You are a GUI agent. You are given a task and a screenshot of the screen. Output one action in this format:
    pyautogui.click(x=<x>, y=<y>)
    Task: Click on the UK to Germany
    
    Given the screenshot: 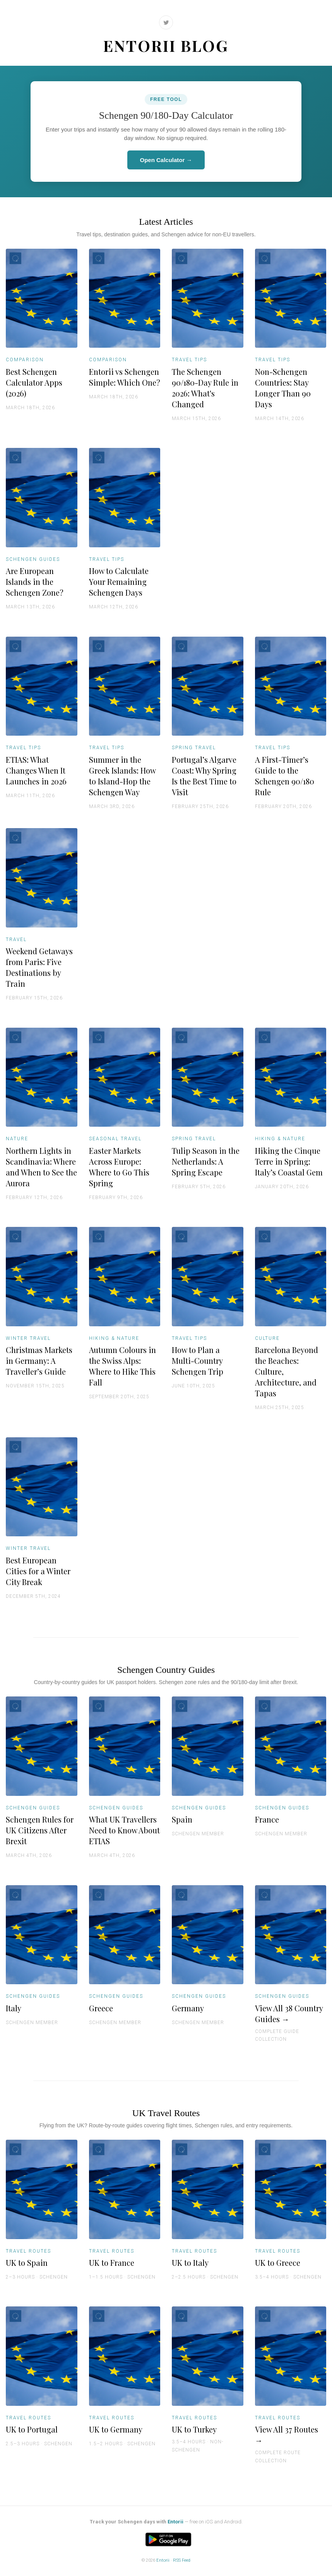 What is the action you would take?
    pyautogui.click(x=115, y=2429)
    